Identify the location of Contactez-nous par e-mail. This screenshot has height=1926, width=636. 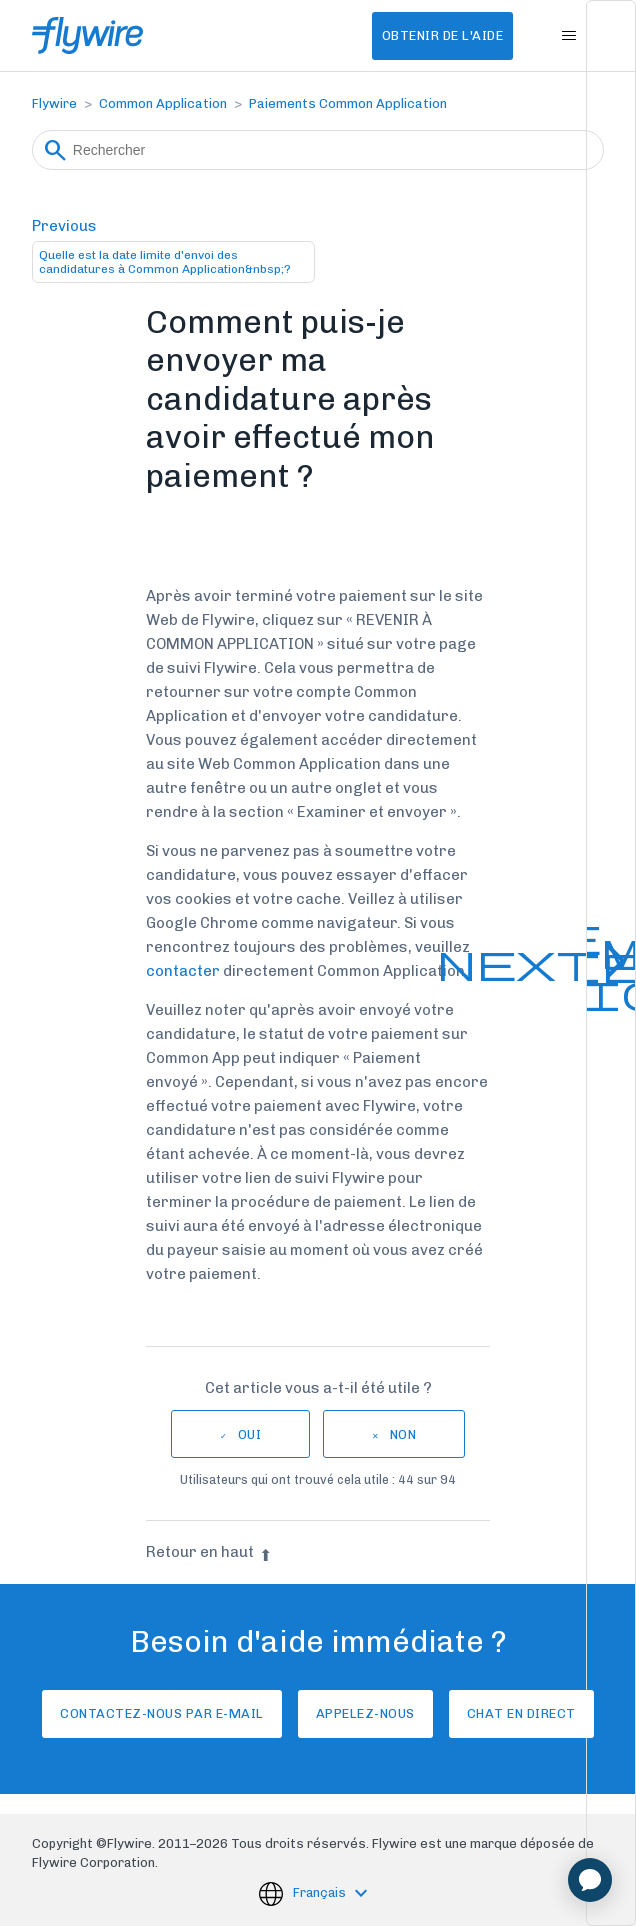
(162, 1713).